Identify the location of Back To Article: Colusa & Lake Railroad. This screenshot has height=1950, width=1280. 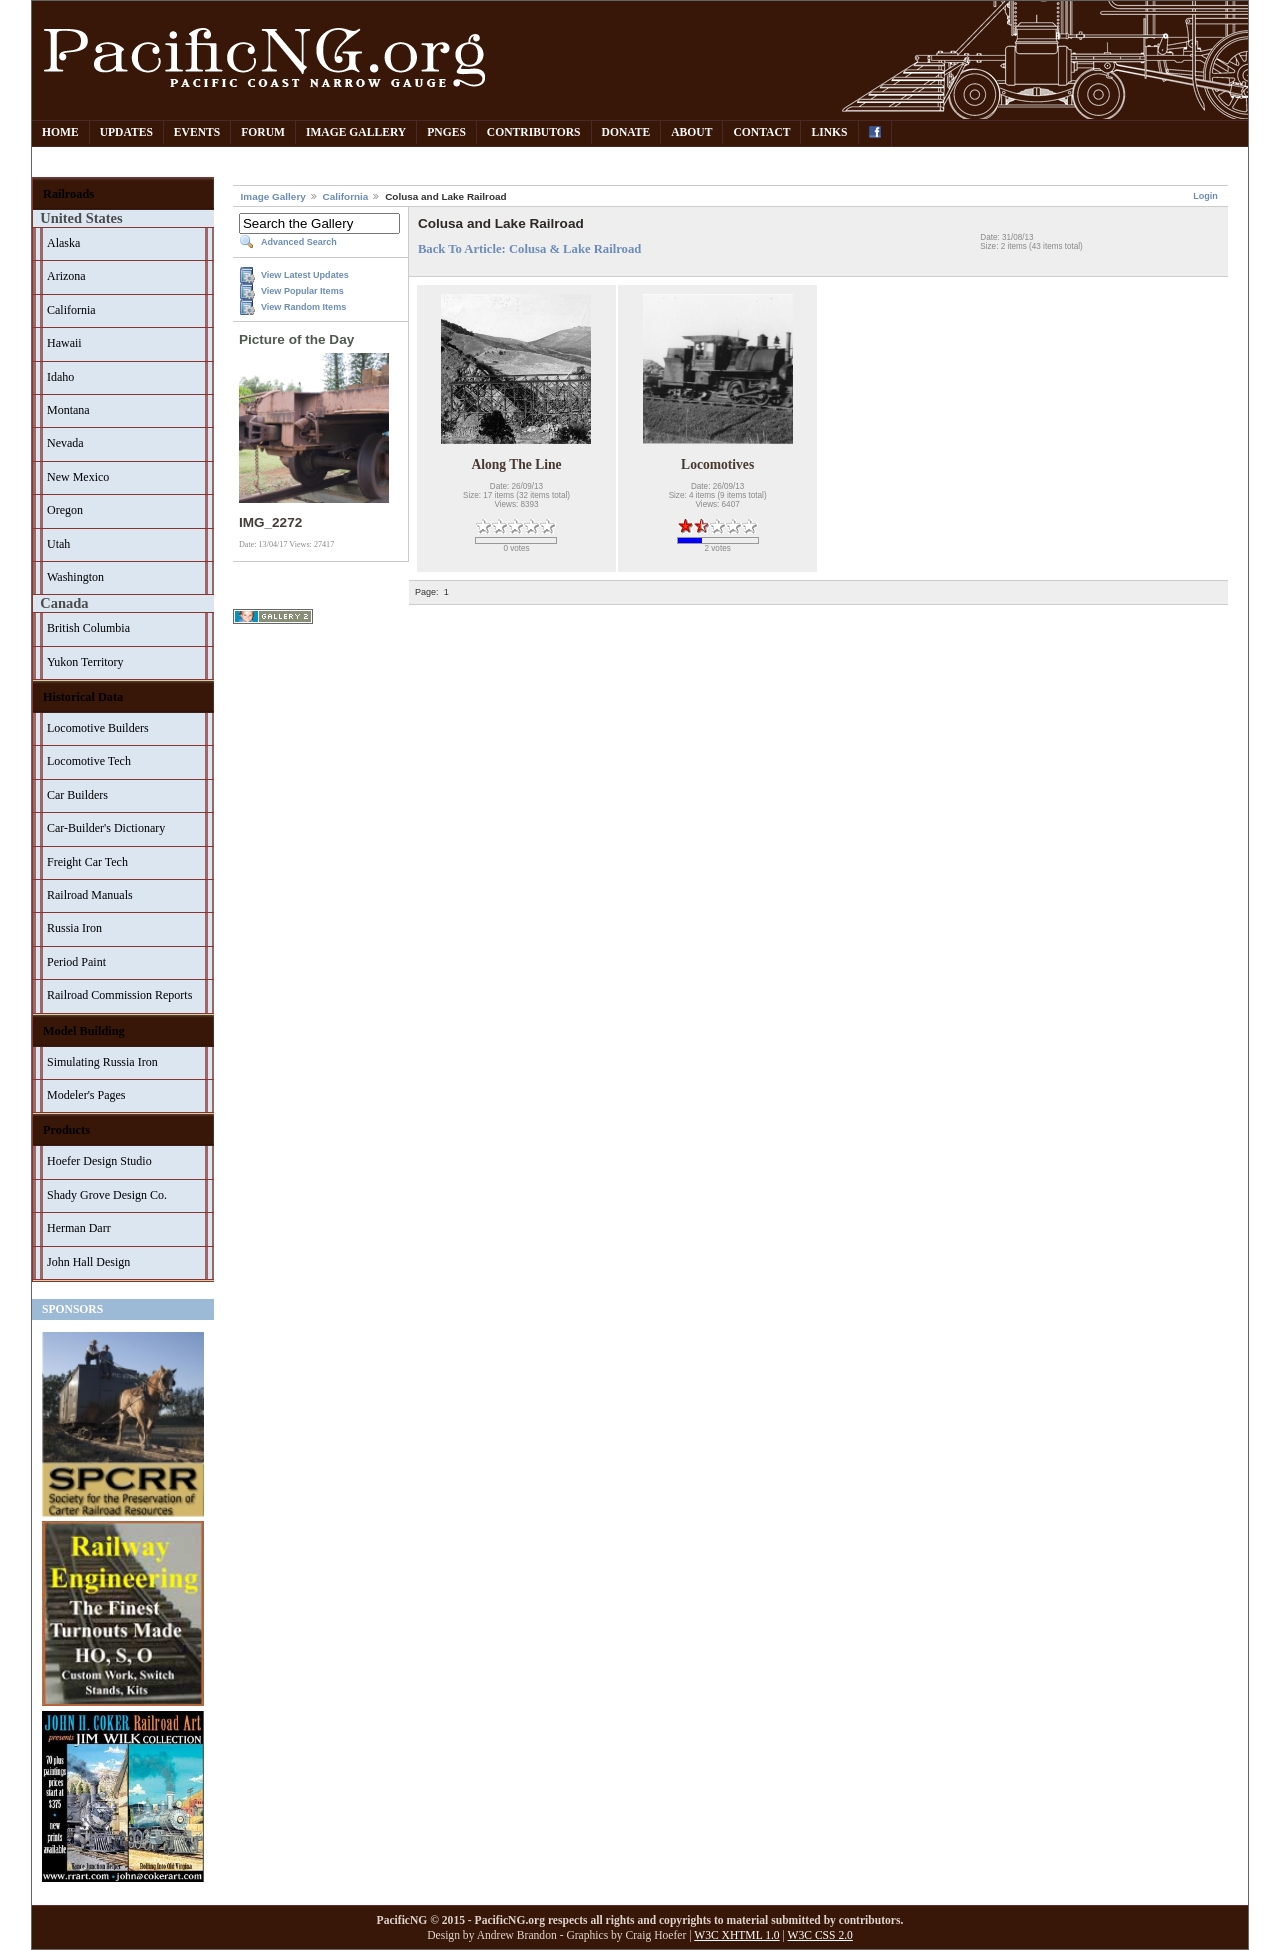
(529, 249).